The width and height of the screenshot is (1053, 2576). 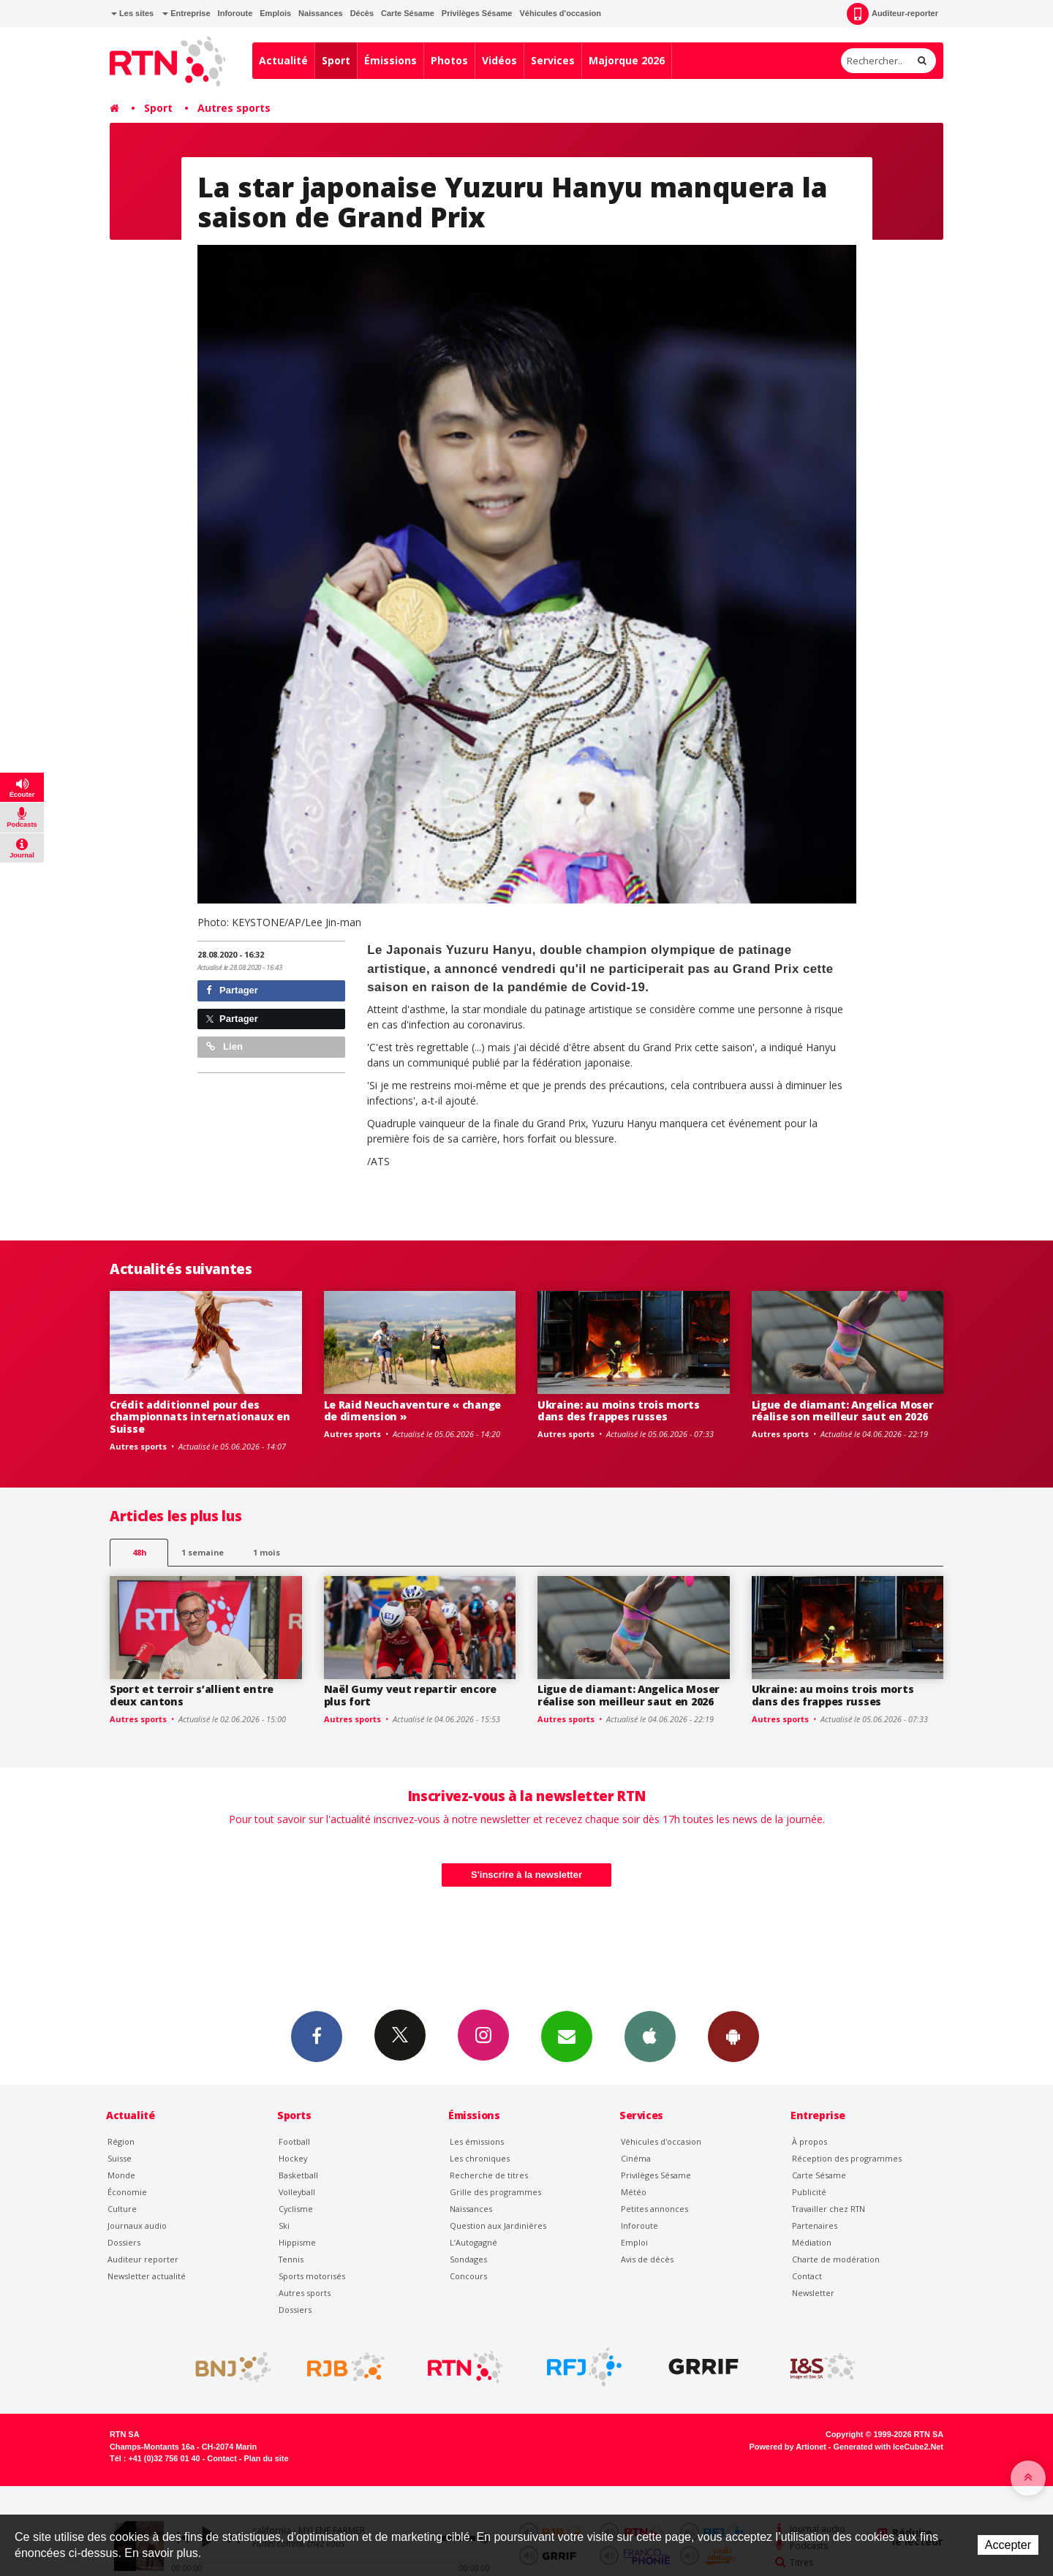 What do you see at coordinates (234, 108) in the screenshot?
I see `Autres sports` at bounding box center [234, 108].